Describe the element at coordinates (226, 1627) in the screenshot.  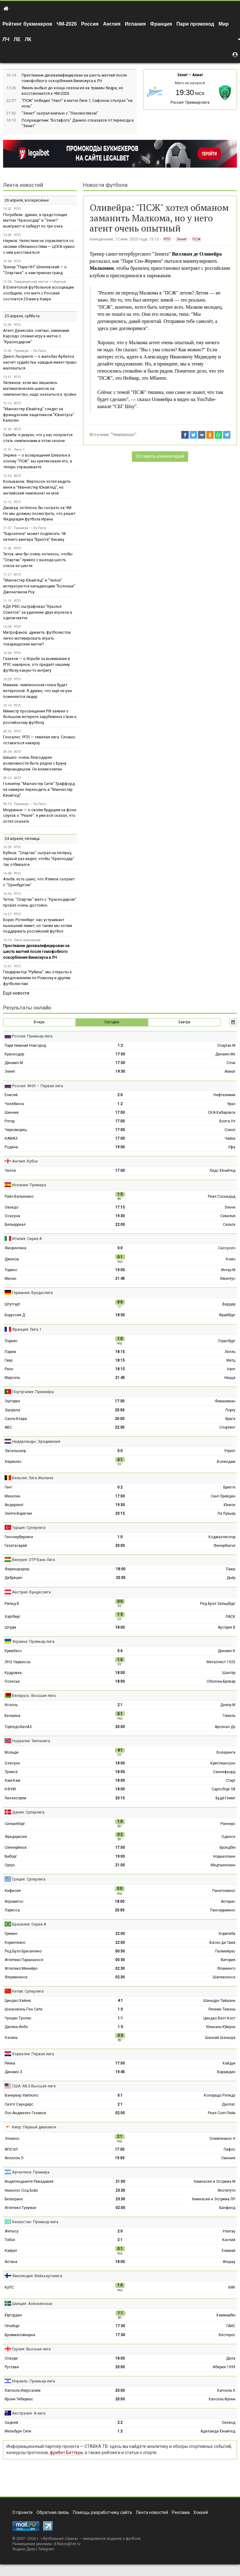
I see `Аустрия В` at that location.